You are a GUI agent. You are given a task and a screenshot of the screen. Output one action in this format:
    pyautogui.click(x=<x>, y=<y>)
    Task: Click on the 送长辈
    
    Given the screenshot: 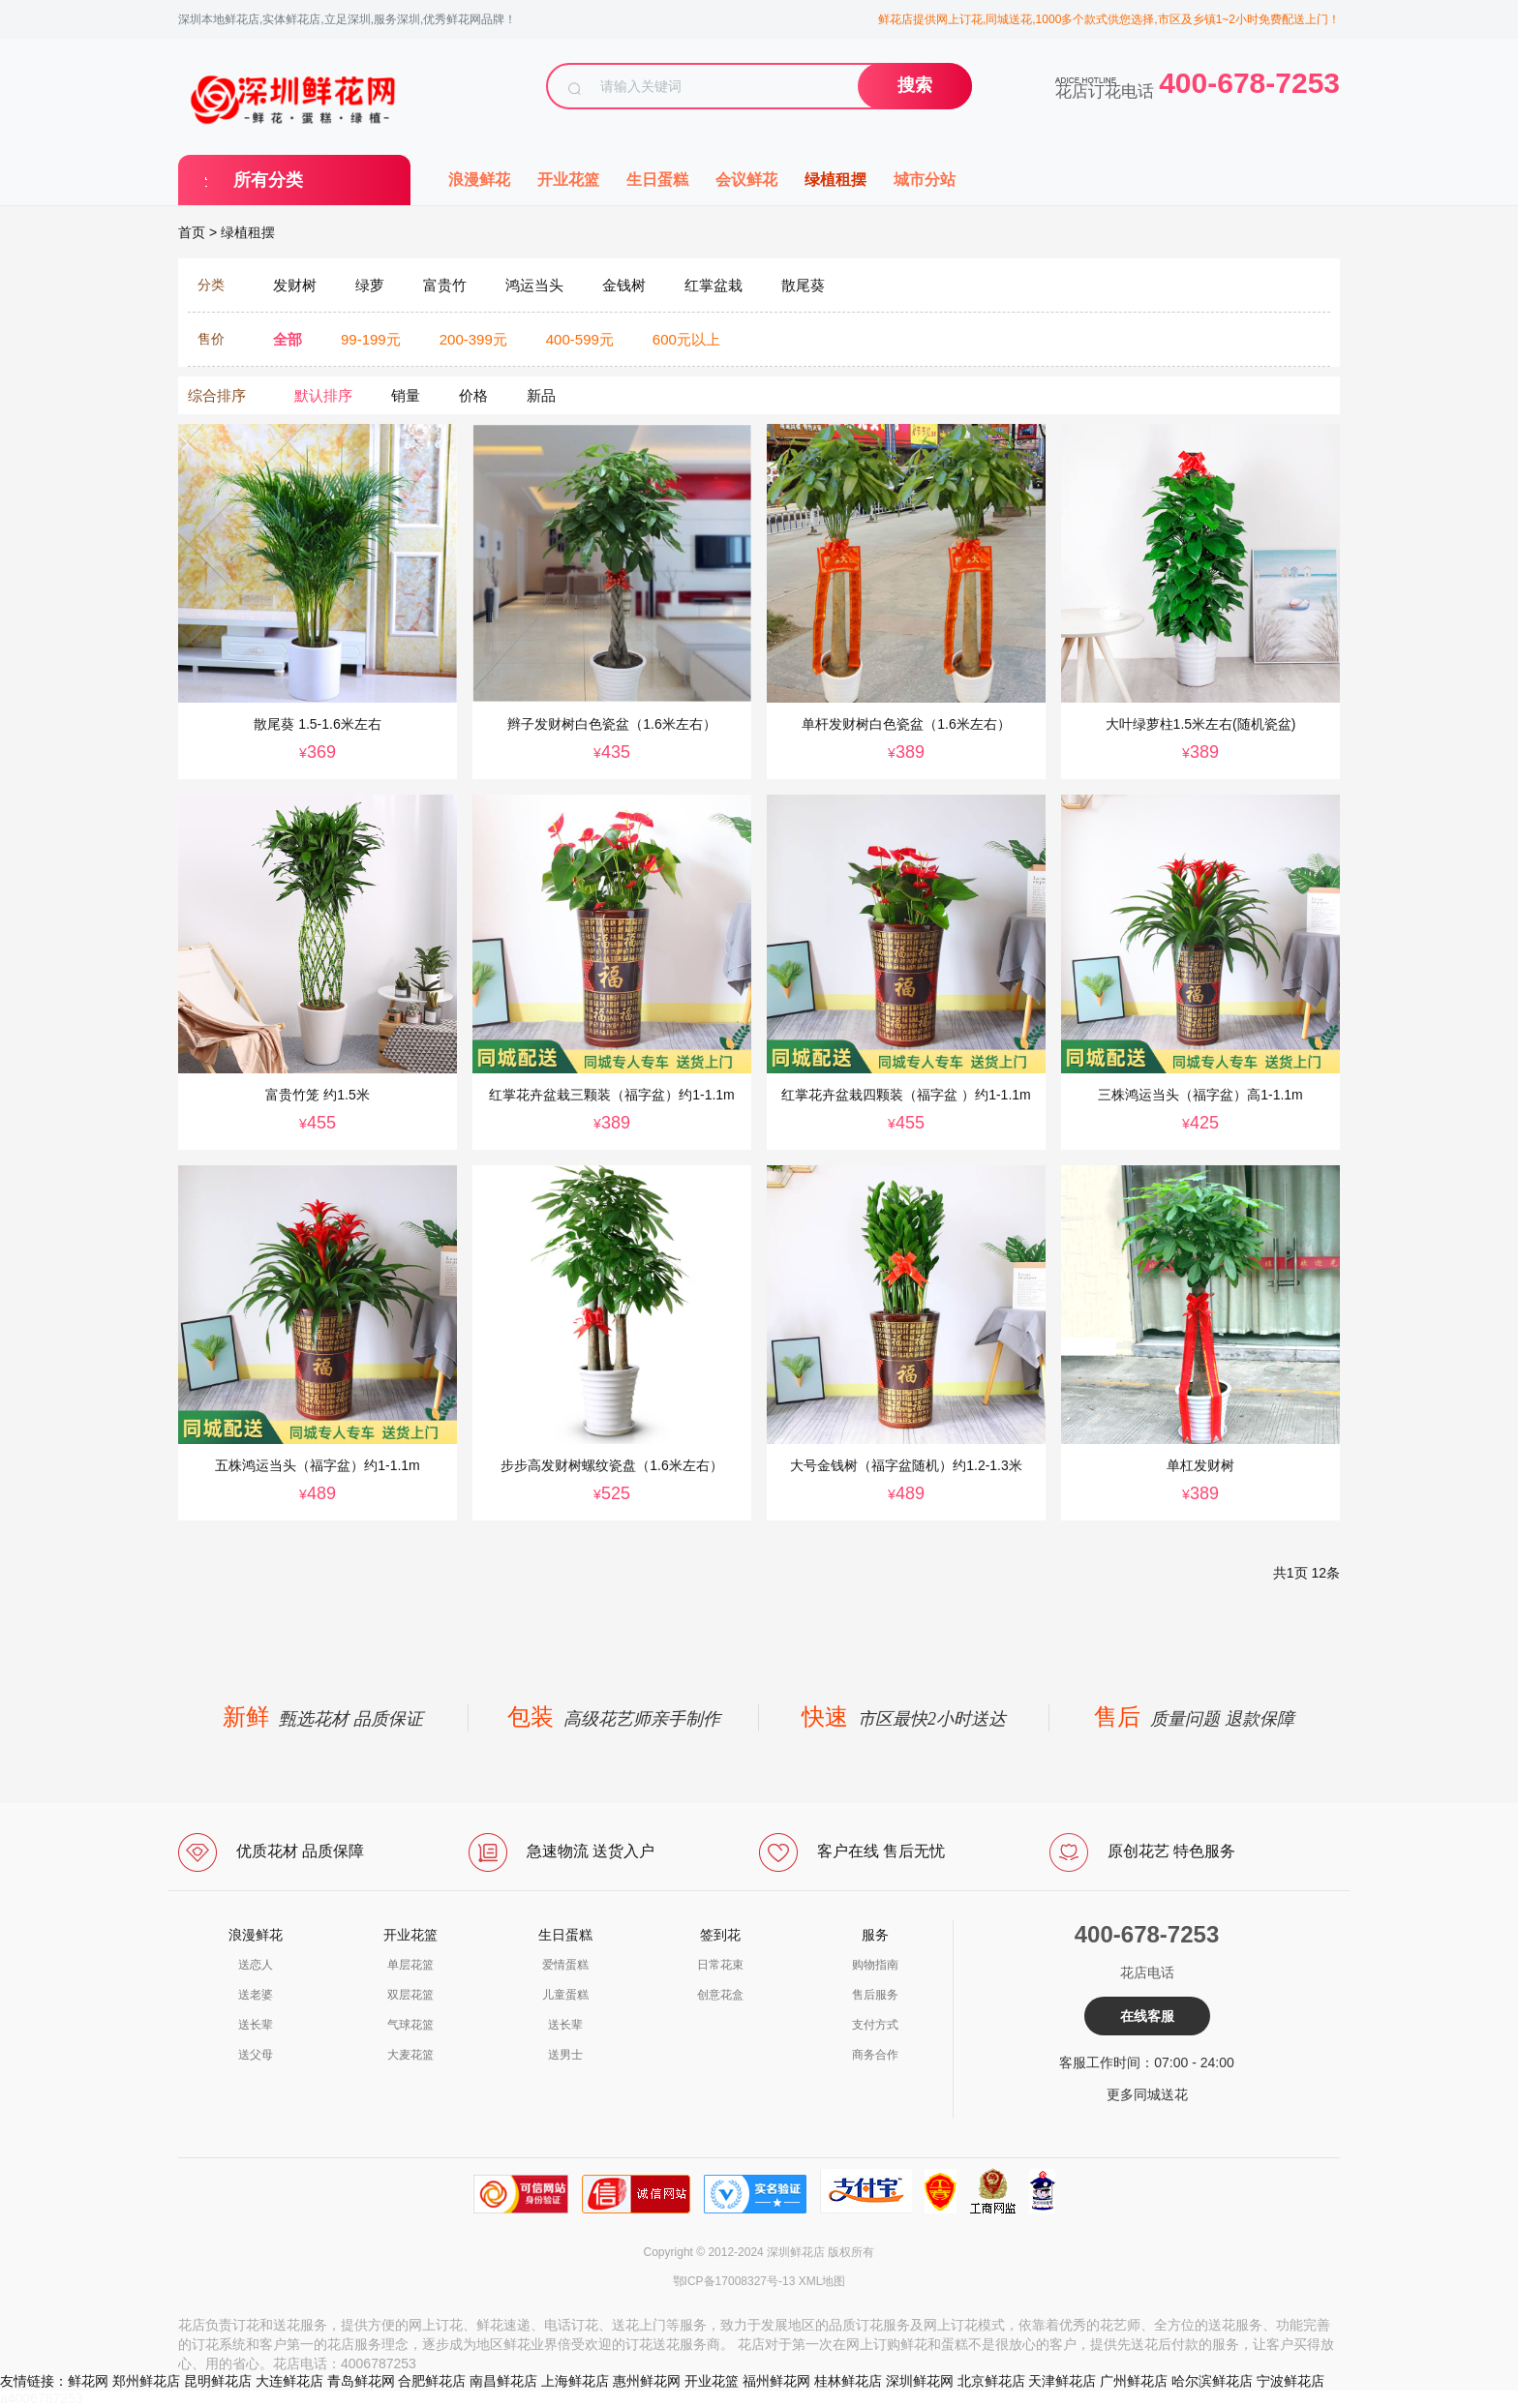 What is the action you would take?
    pyautogui.click(x=255, y=2025)
    